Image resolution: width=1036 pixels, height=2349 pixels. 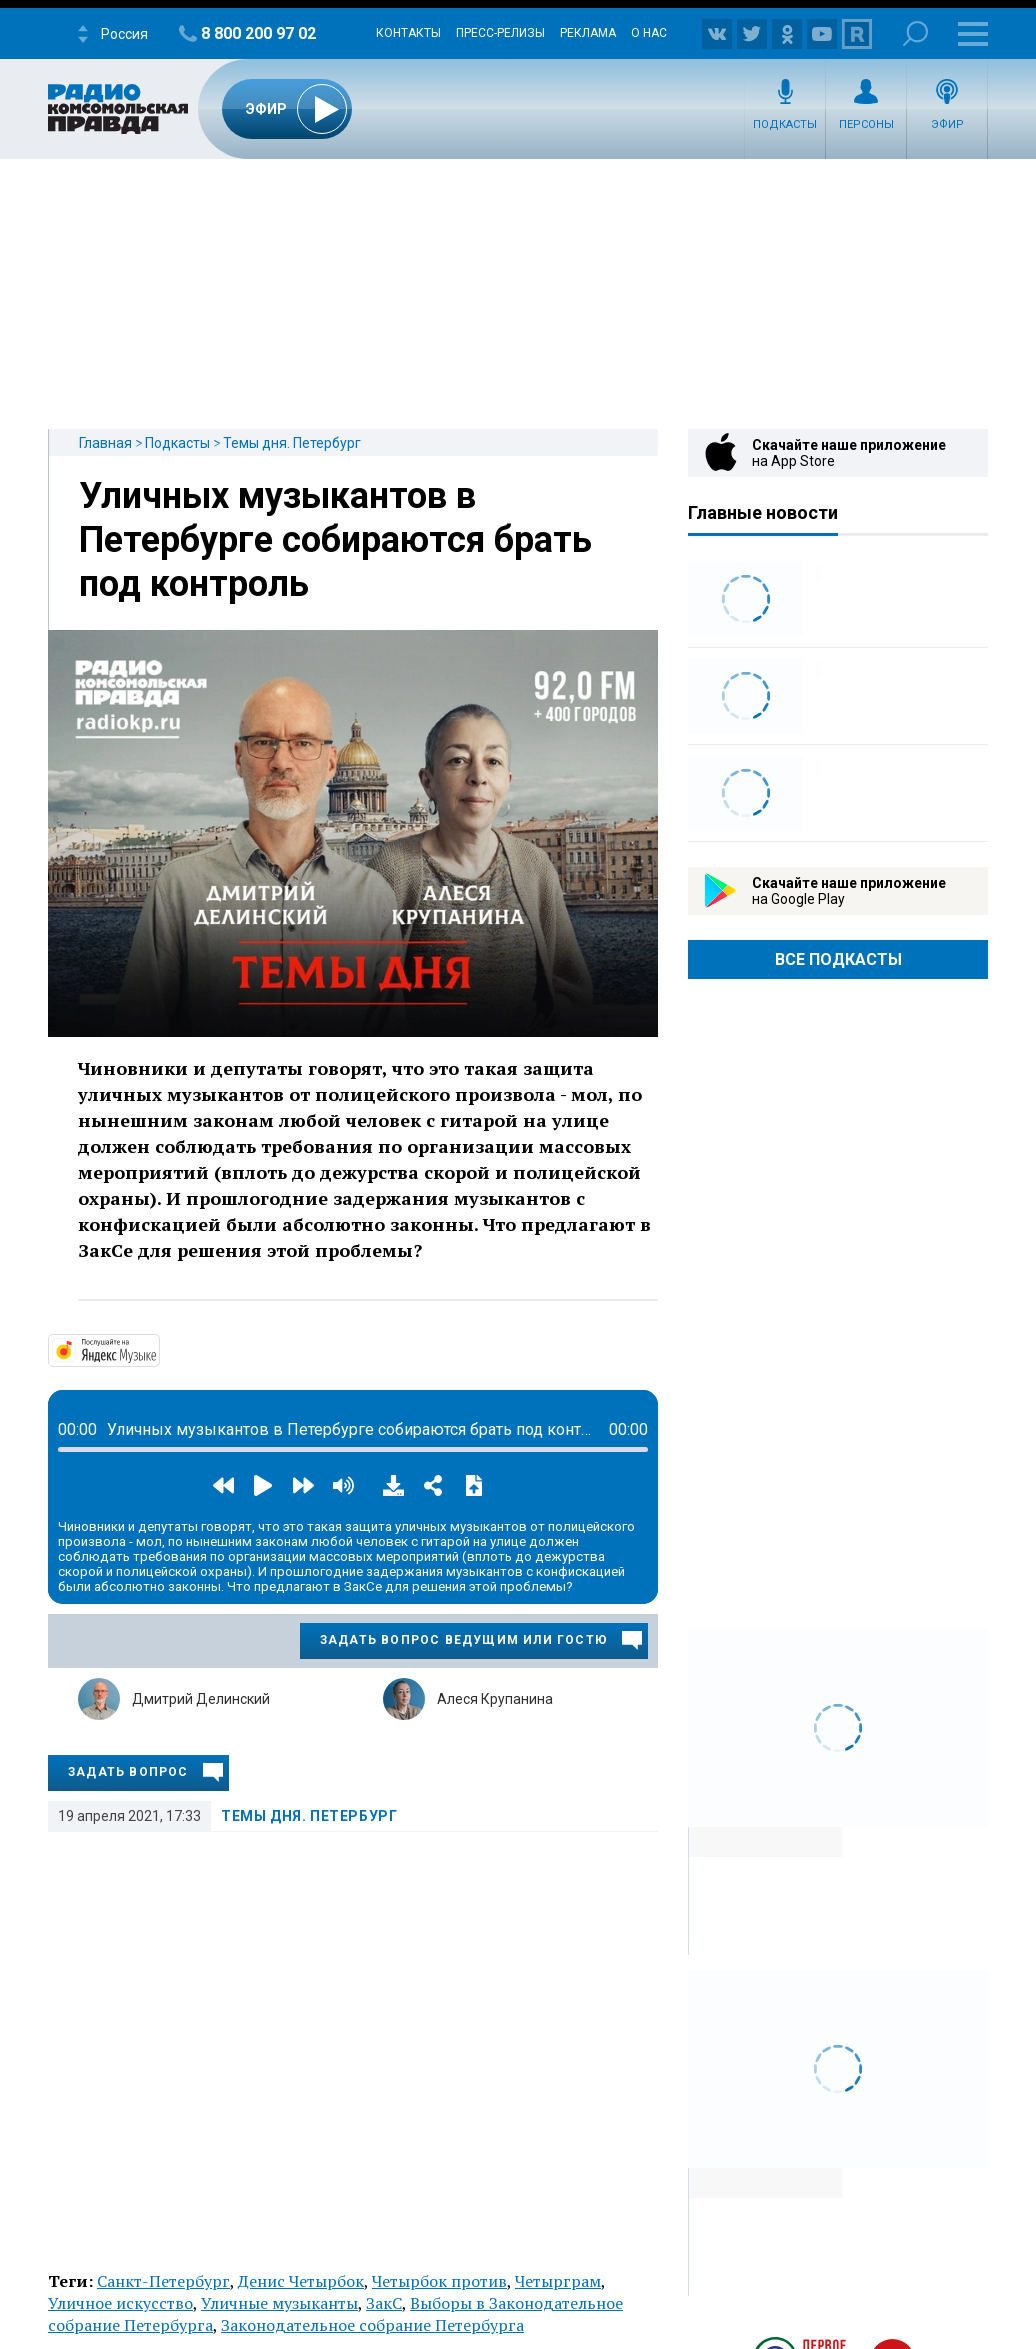 What do you see at coordinates (292, 443) in the screenshot?
I see `Темы дня. Петербург` at bounding box center [292, 443].